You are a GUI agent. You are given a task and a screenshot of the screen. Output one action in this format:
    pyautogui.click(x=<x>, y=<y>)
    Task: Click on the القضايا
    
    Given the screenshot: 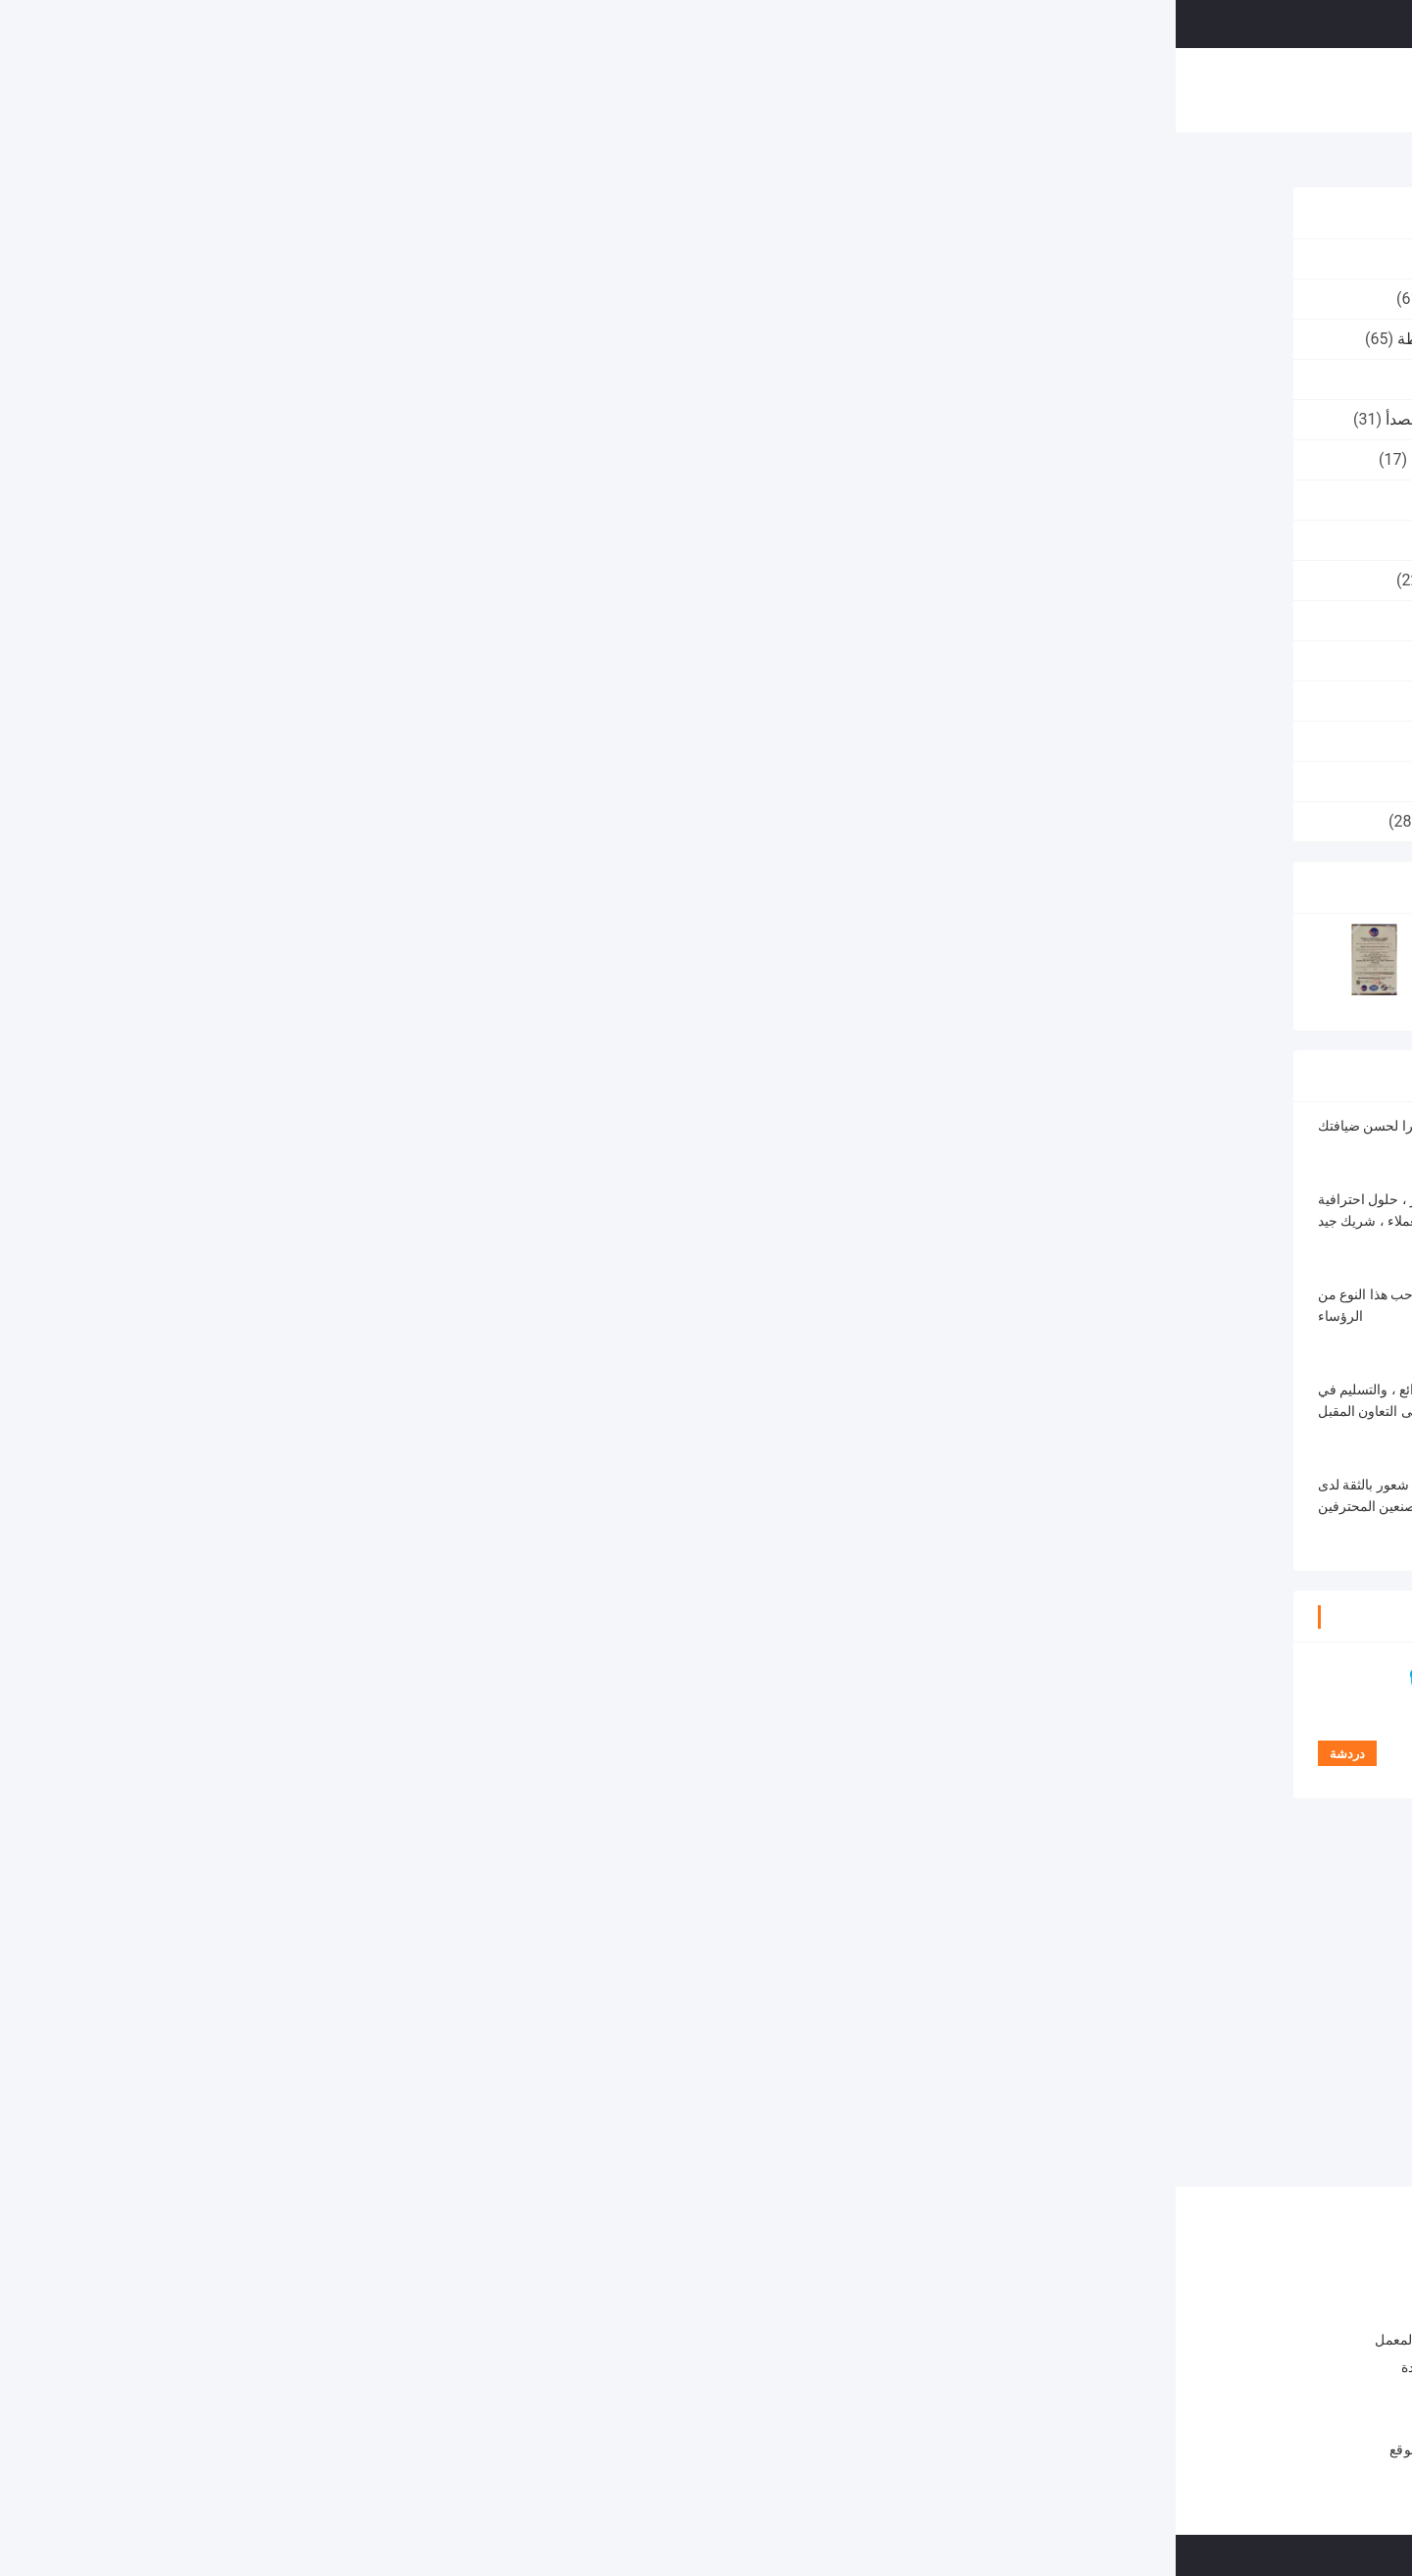 What is the action you would take?
    pyautogui.click(x=891, y=82)
    